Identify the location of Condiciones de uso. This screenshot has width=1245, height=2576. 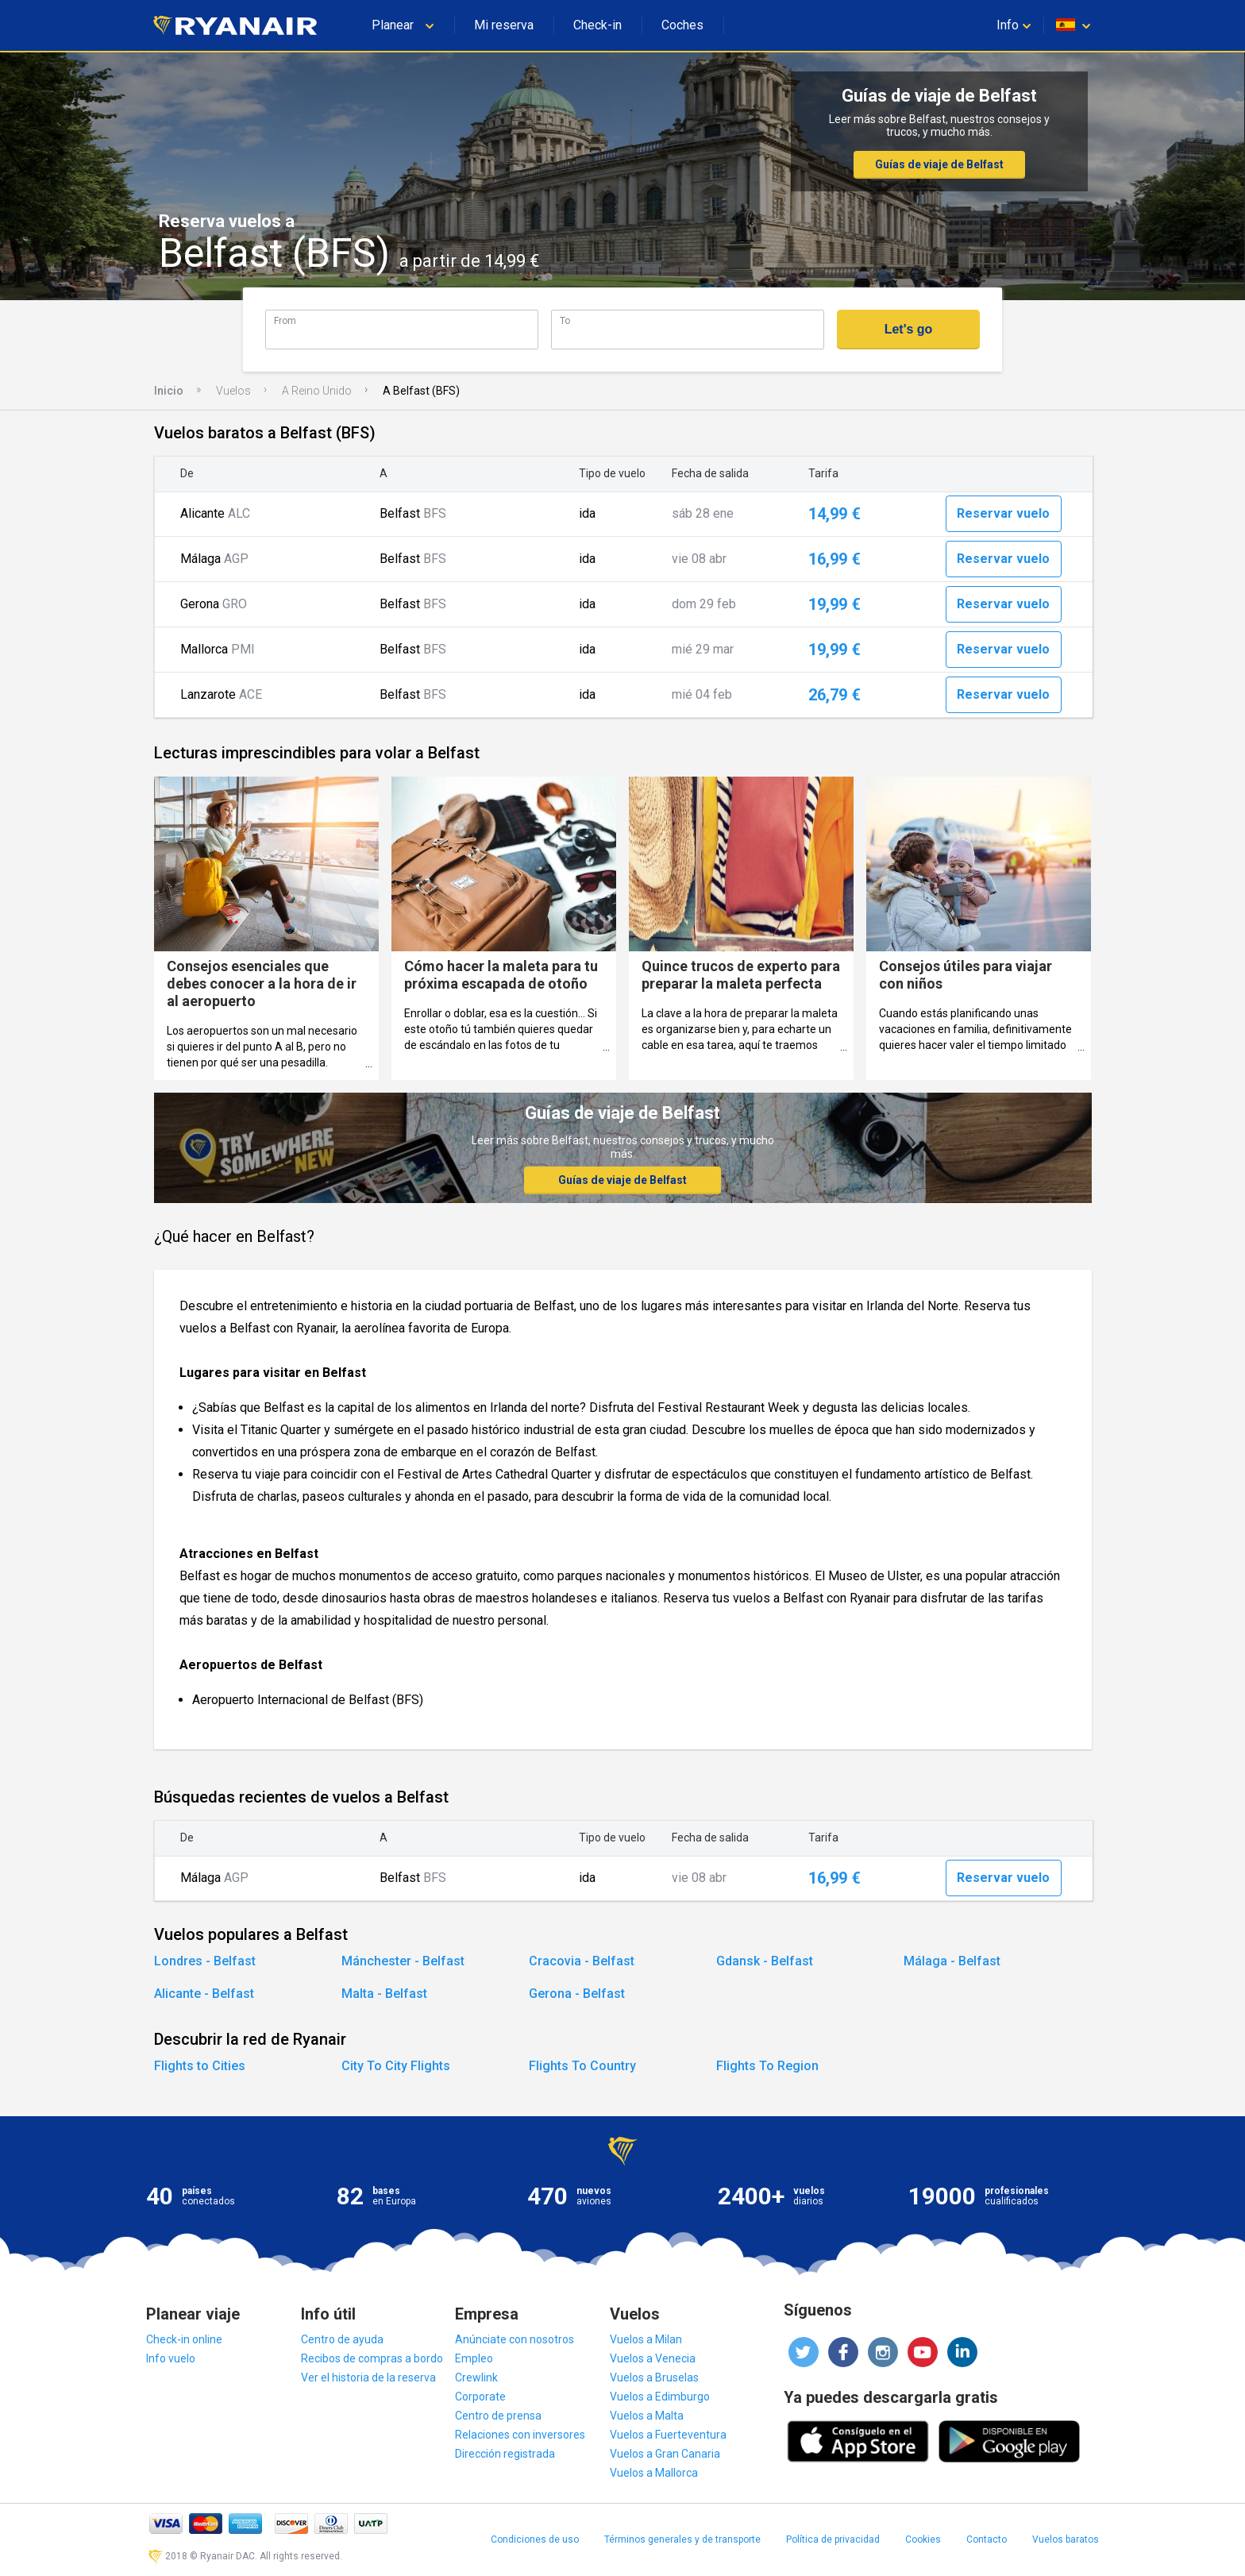
(535, 2539).